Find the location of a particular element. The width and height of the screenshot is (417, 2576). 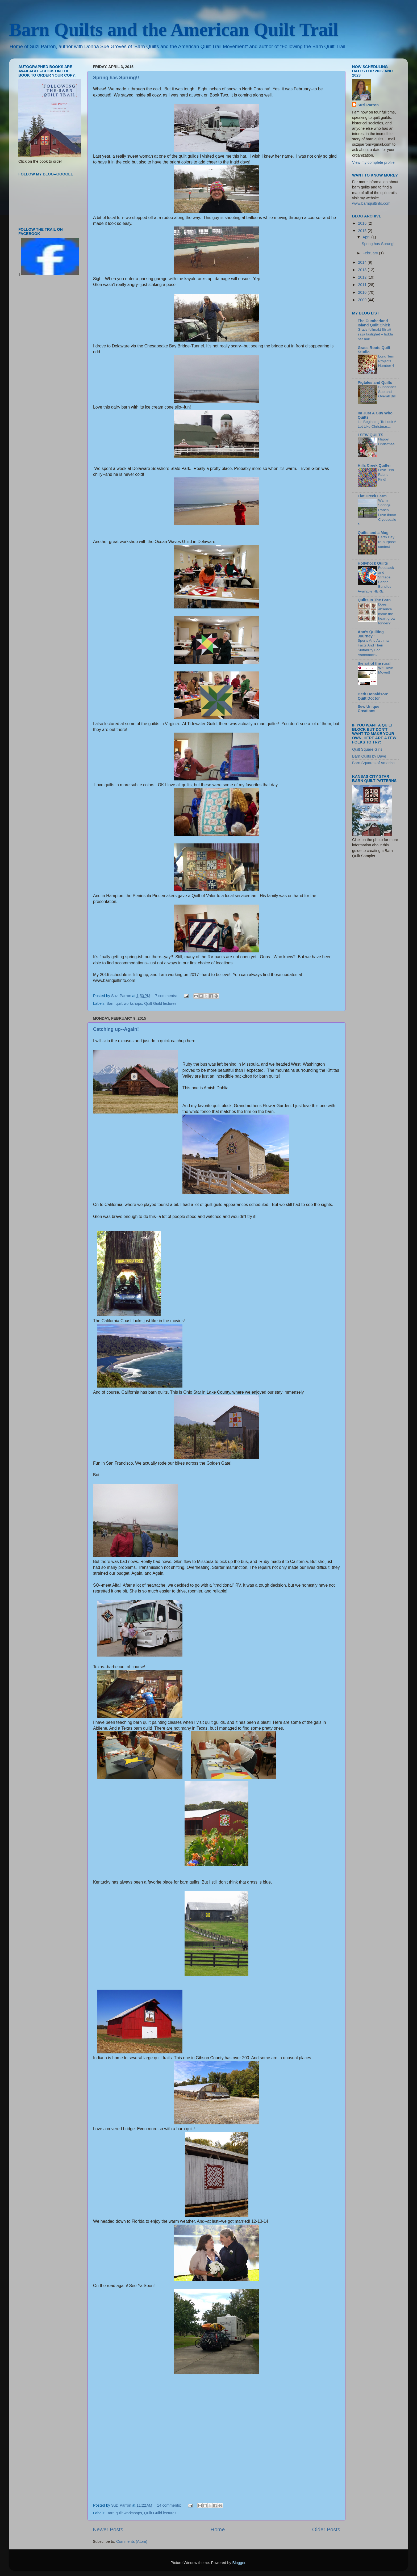

Flat Creek Farm is located at coordinates (372, 496).